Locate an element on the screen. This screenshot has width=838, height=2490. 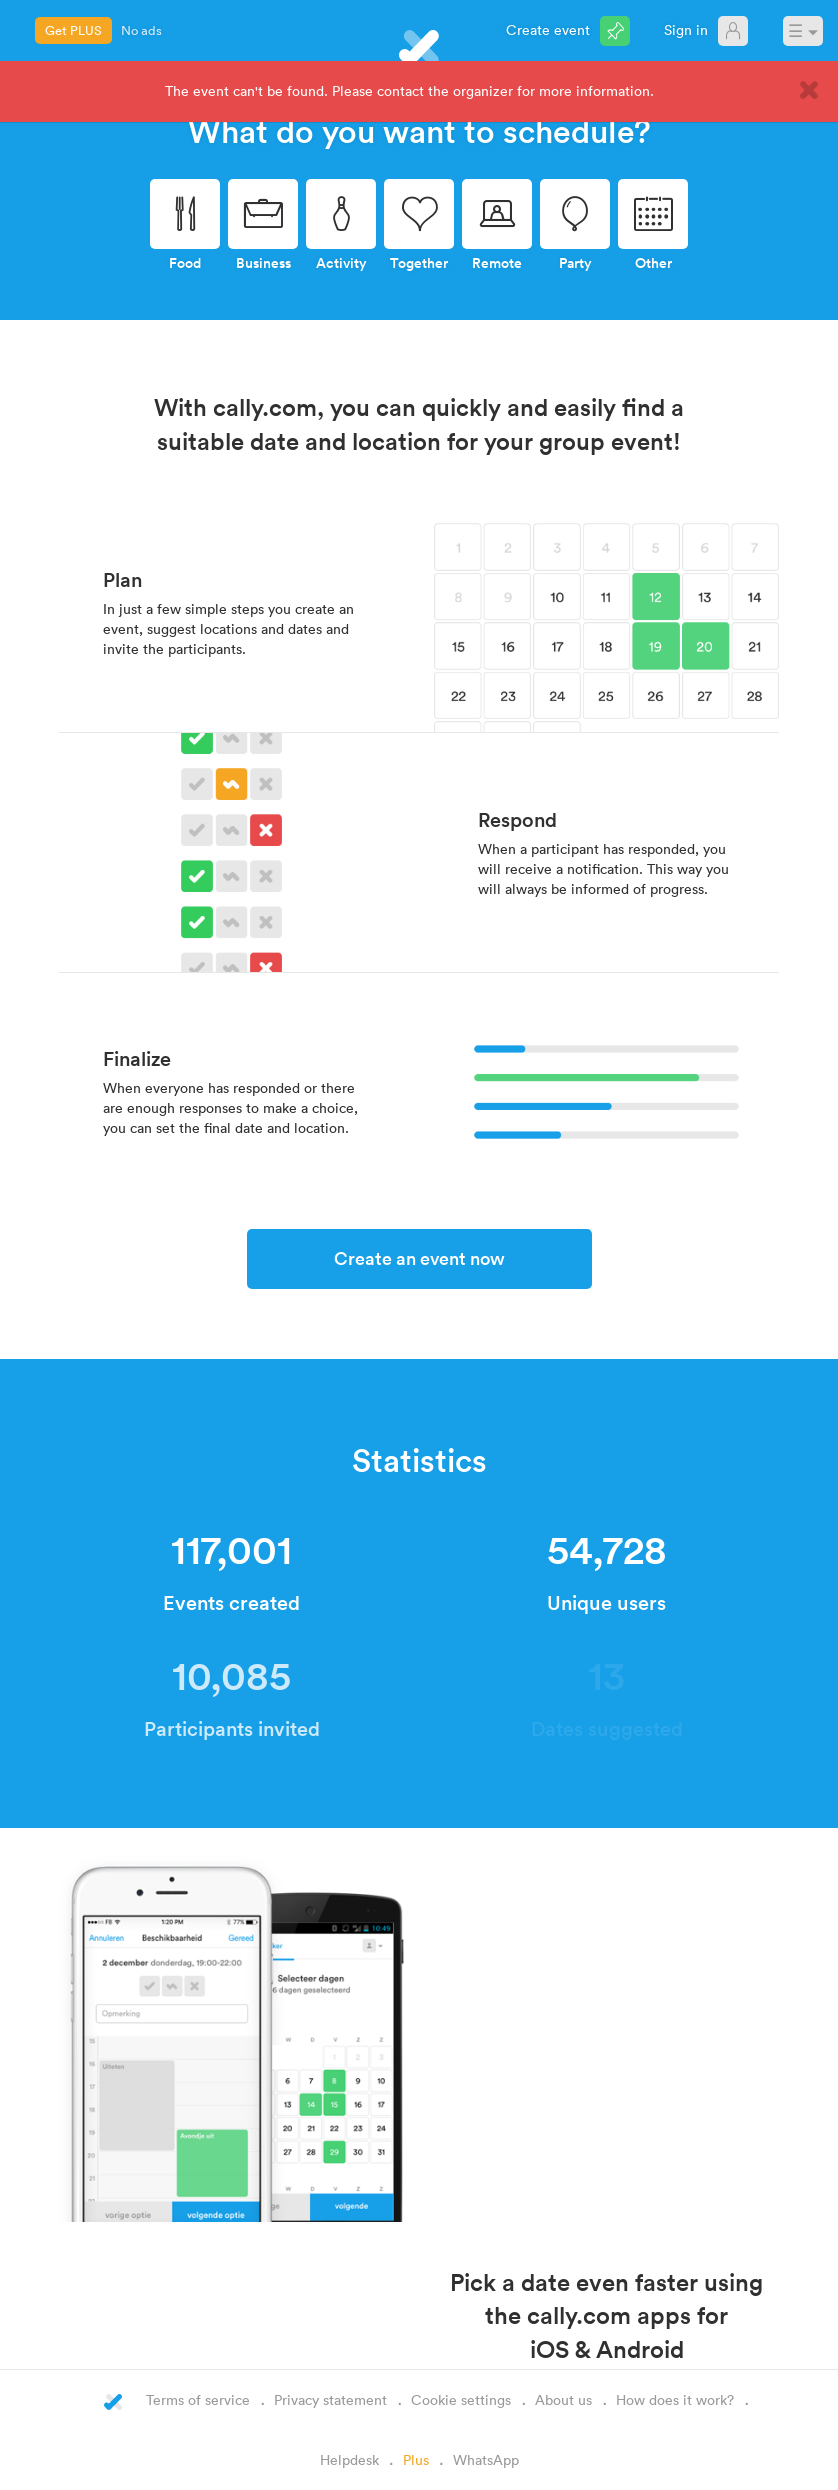
How does it work? is located at coordinates (675, 2399).